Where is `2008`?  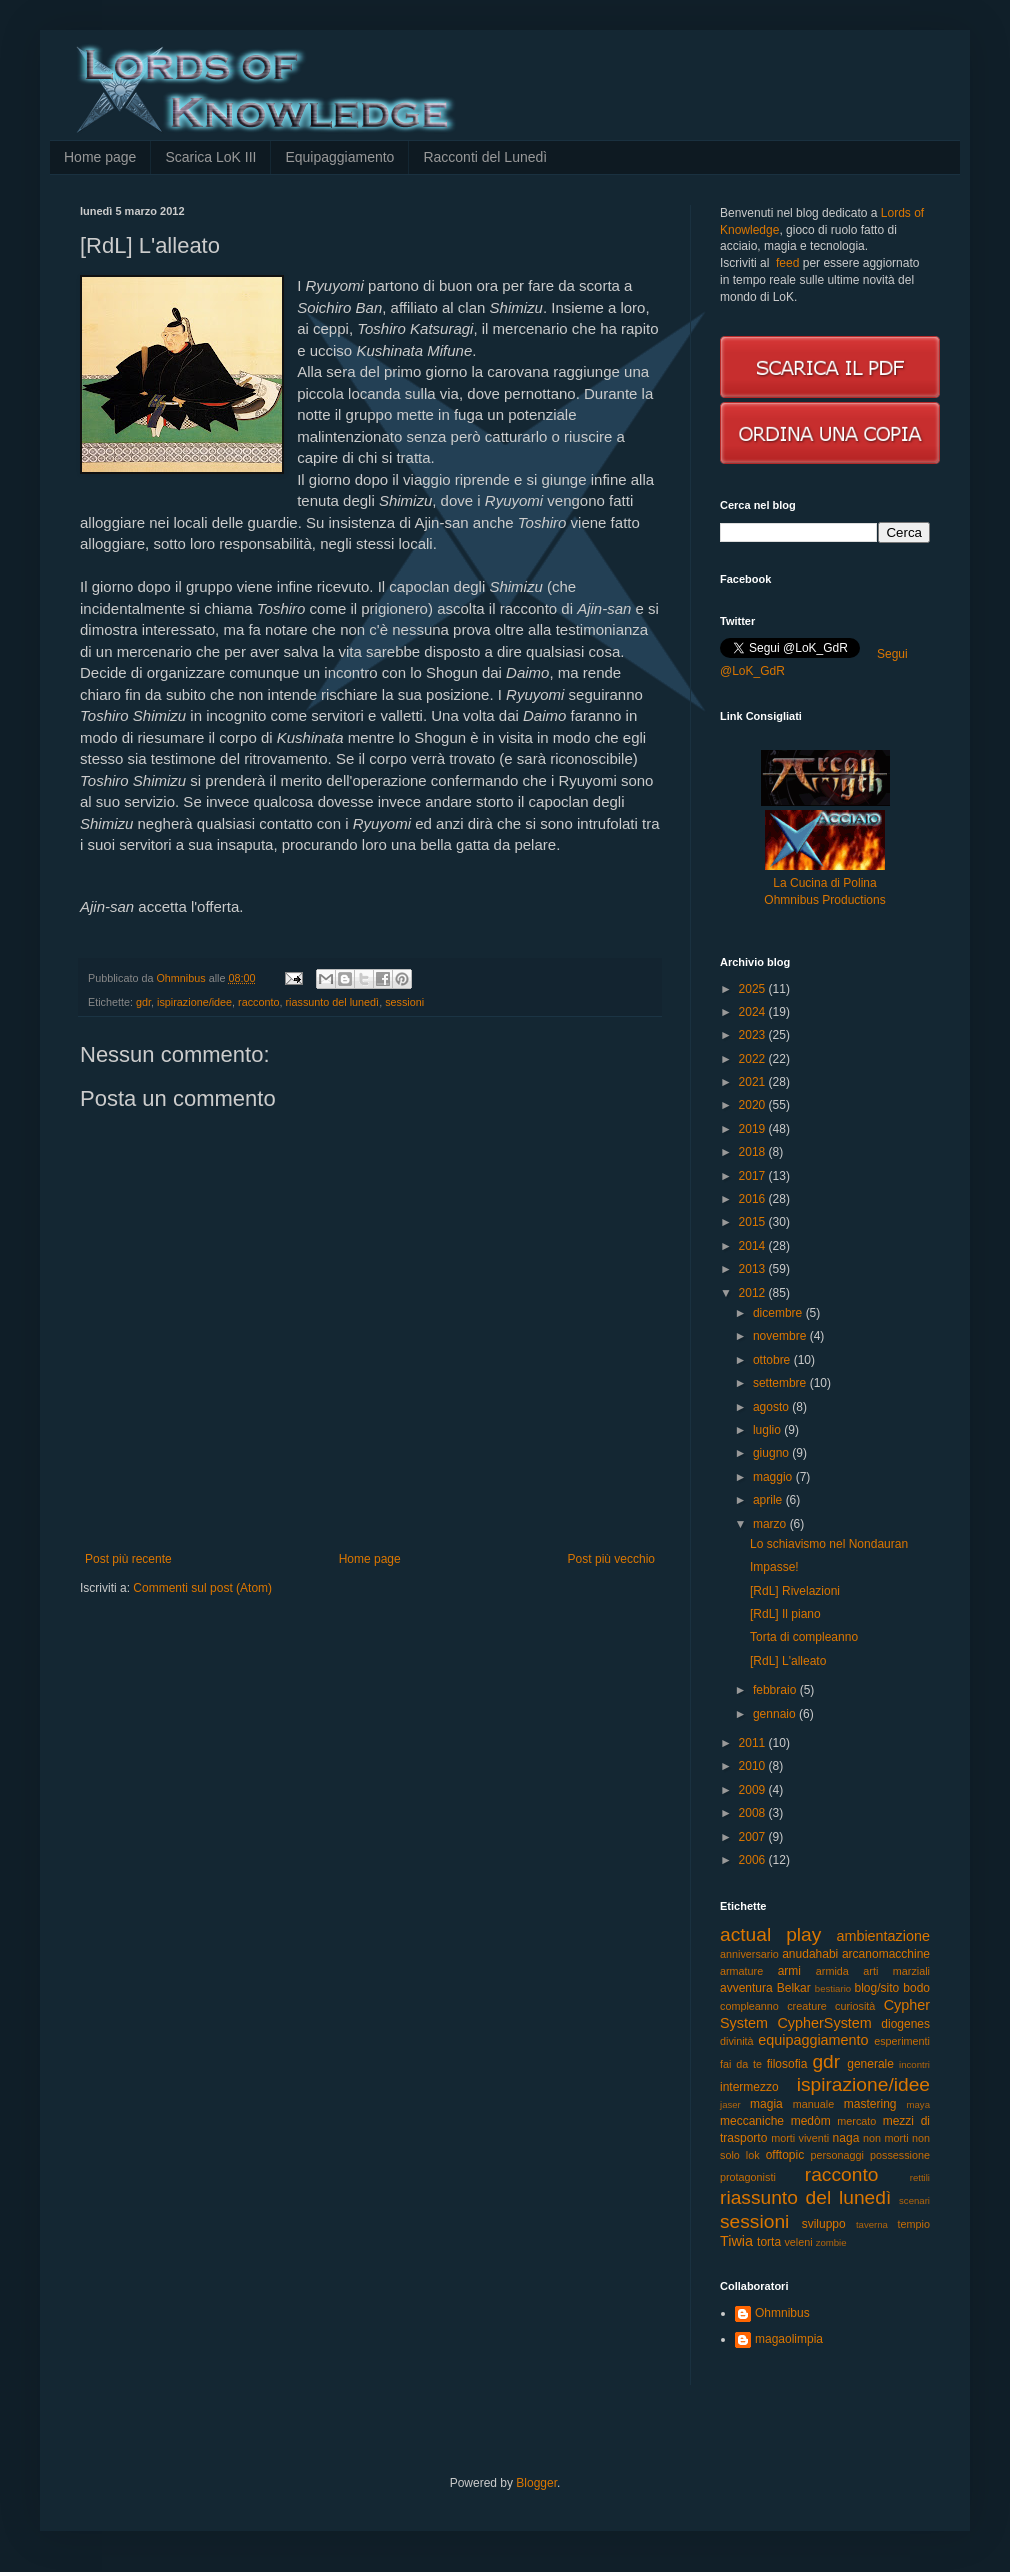 2008 is located at coordinates (754, 1813).